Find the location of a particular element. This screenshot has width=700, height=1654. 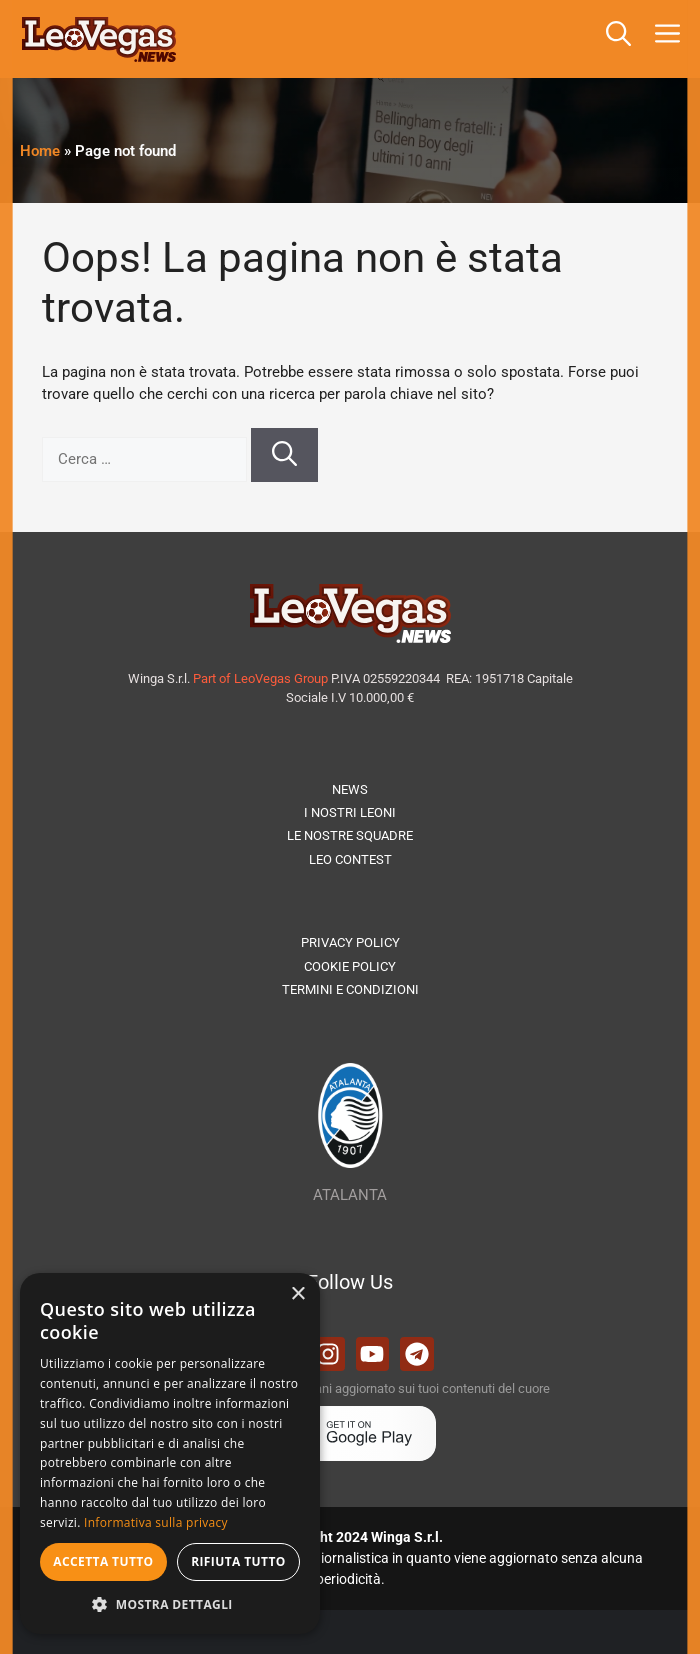

LE NOSTRE SQUADRE is located at coordinates (350, 835).